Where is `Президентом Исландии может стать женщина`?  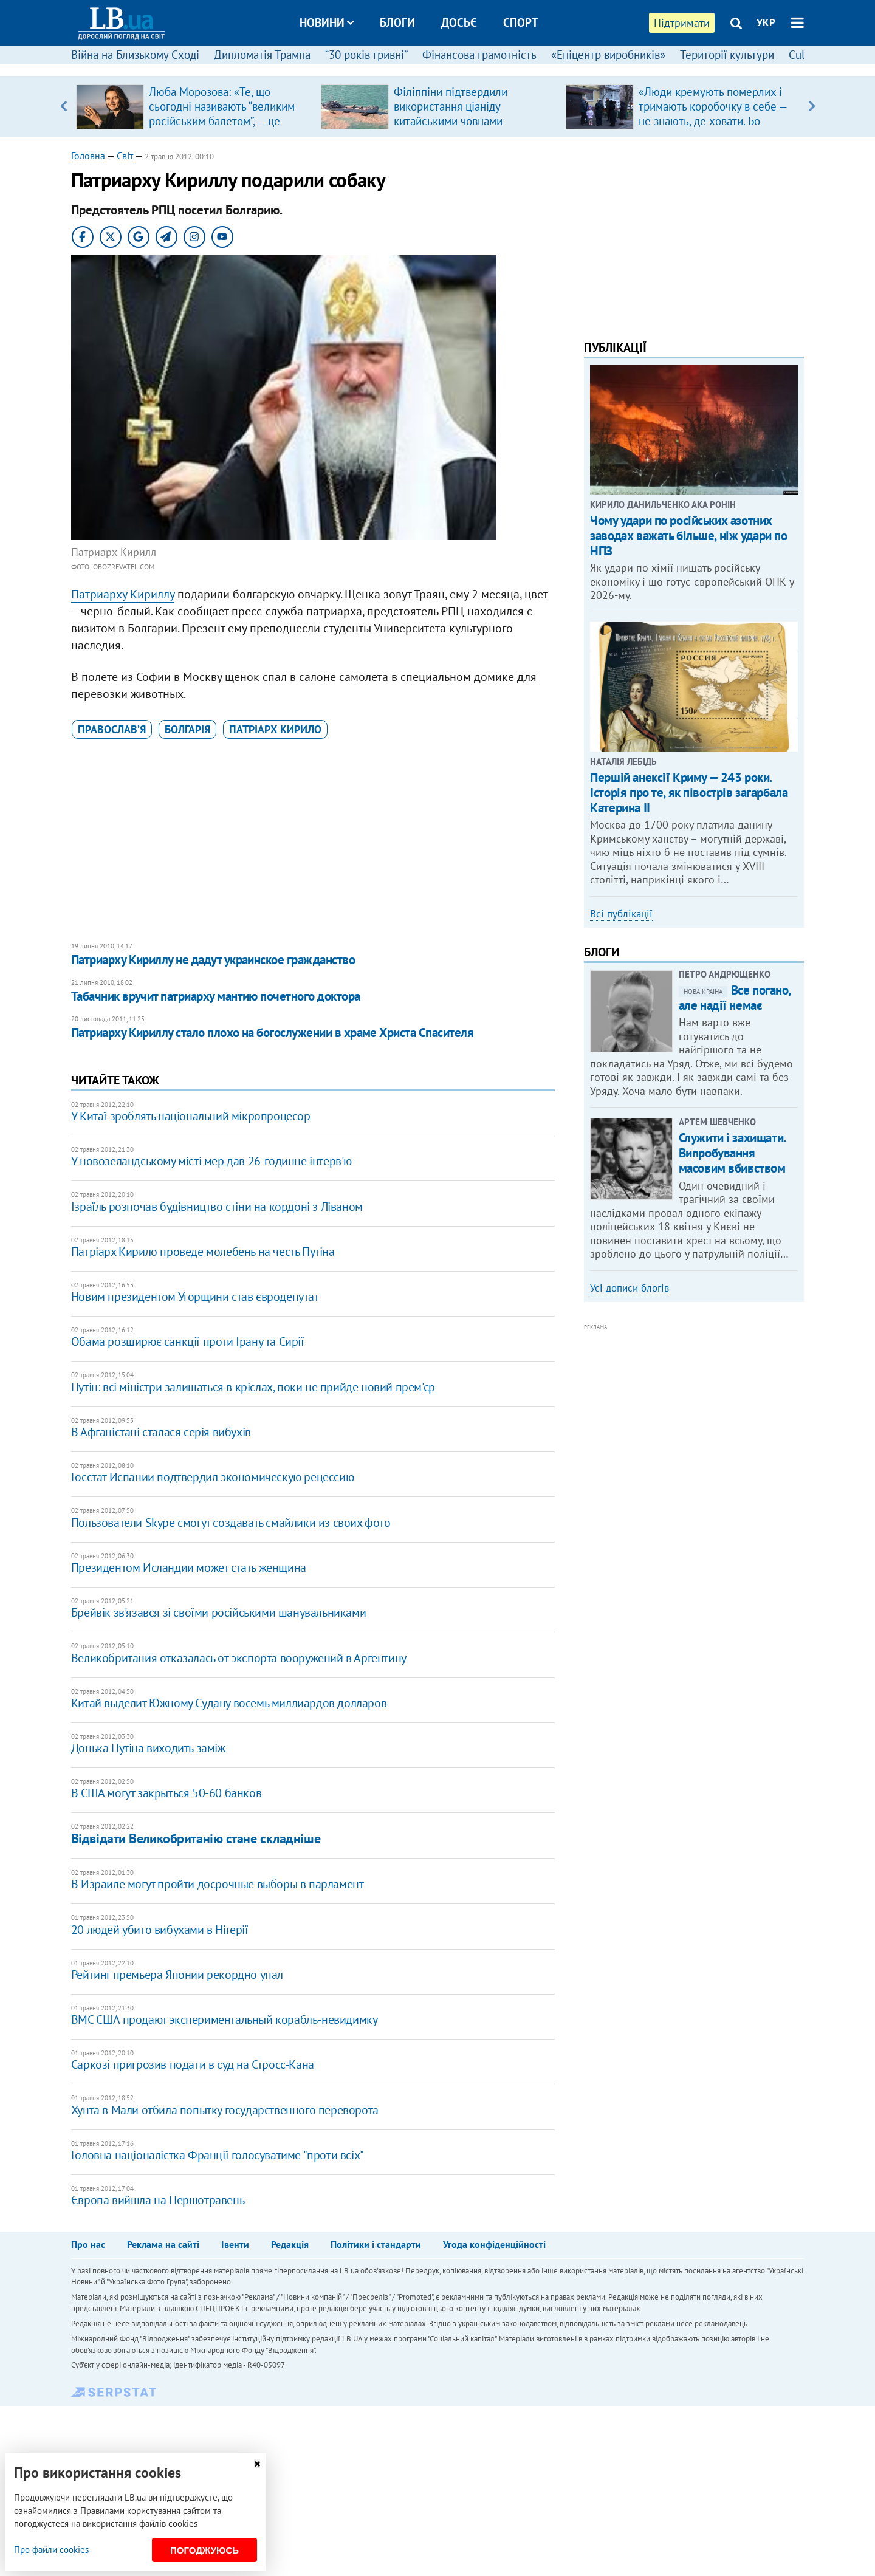
Президентом Исландии может стать женщина is located at coordinates (188, 1567).